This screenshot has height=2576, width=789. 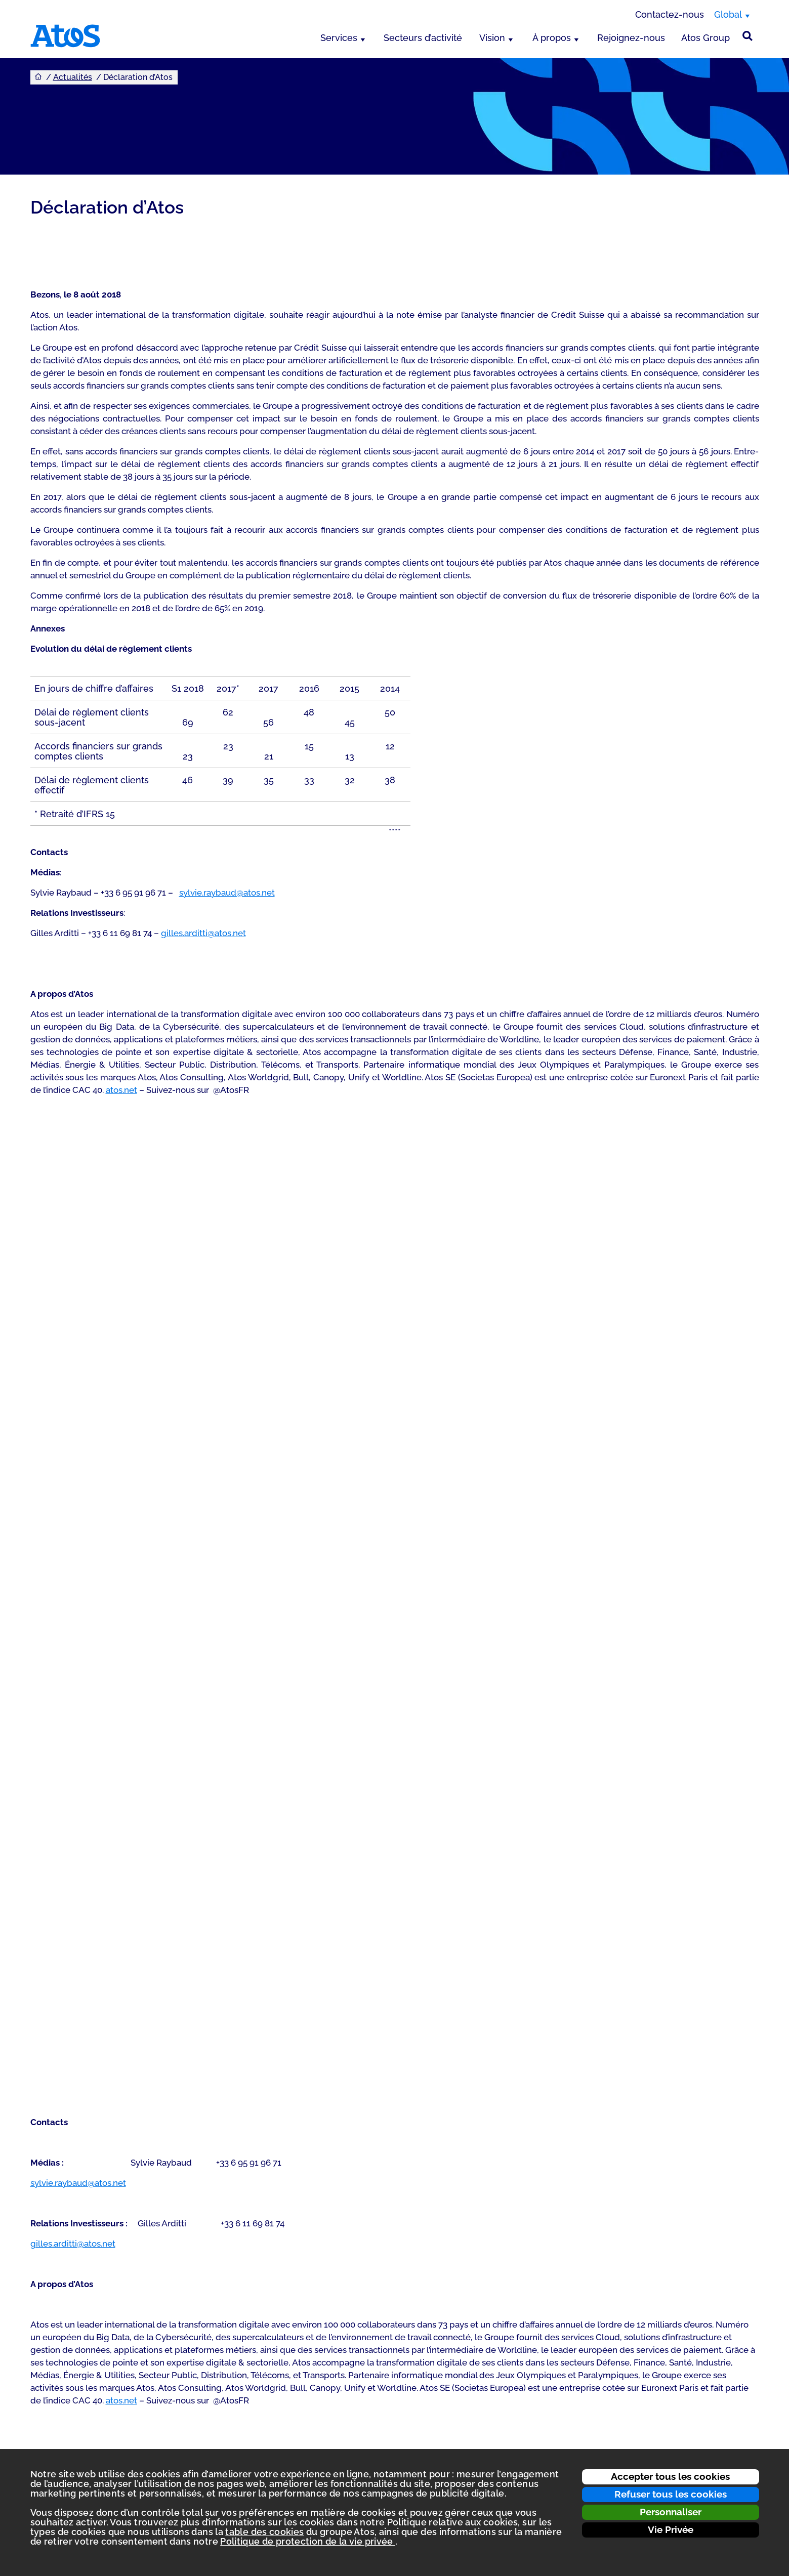 What do you see at coordinates (72, 77) in the screenshot?
I see `Actualités` at bounding box center [72, 77].